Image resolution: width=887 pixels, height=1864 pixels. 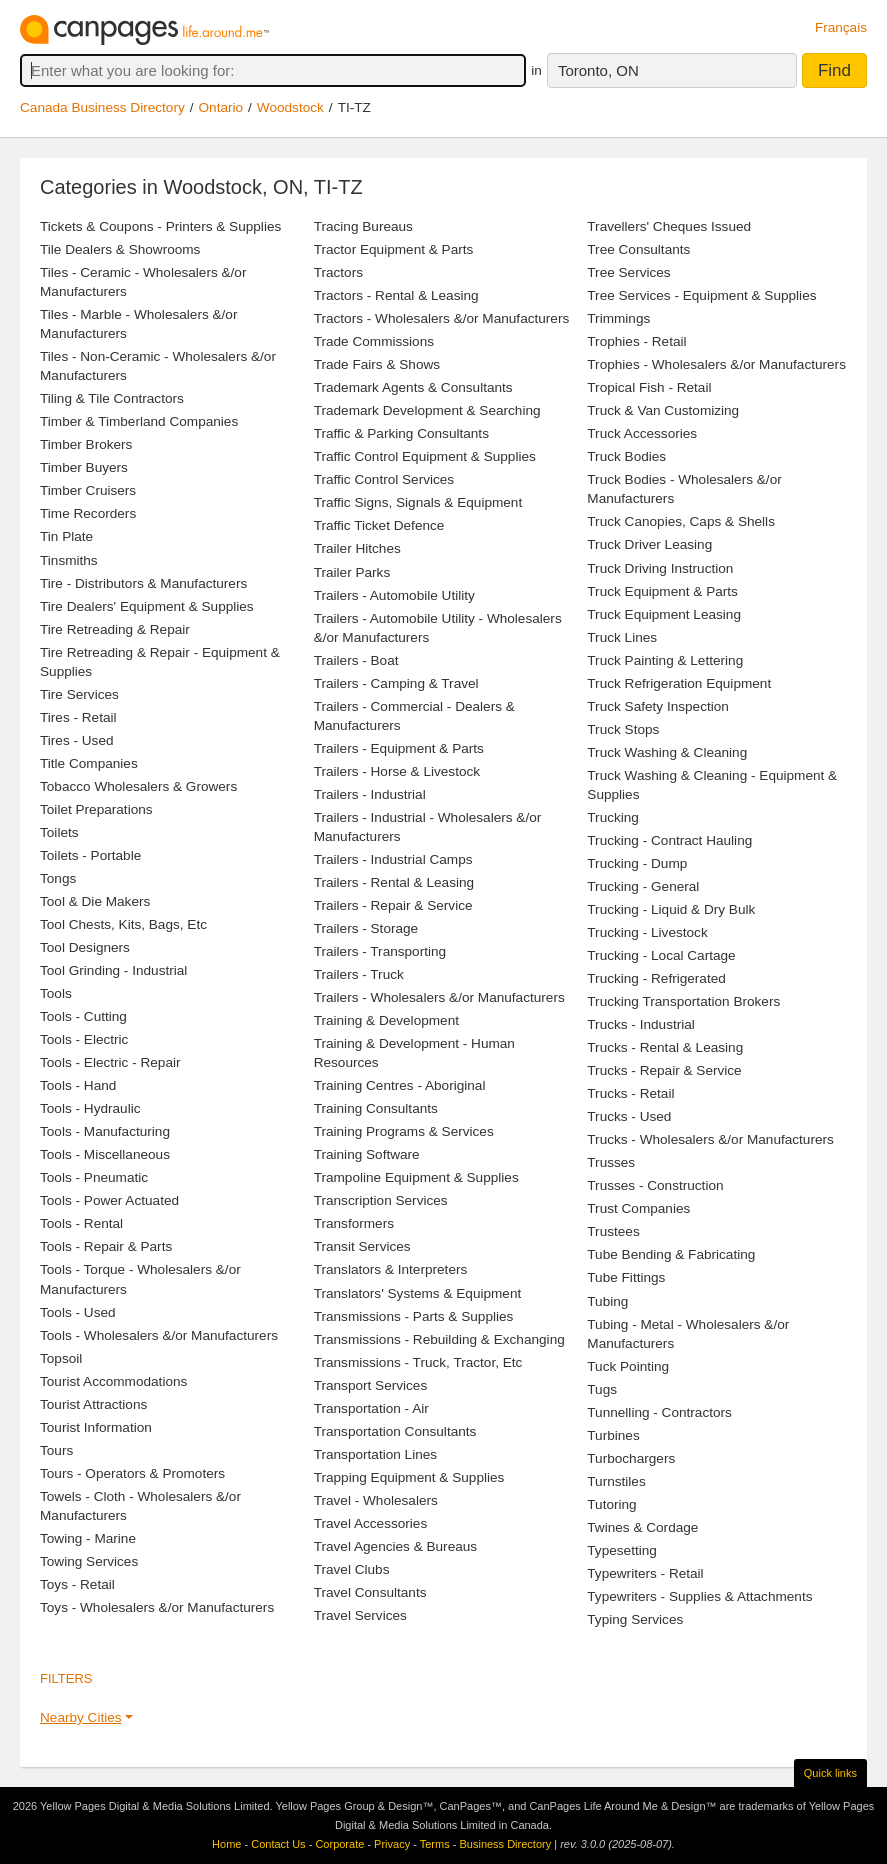 I want to click on Travellers' Cheques Issued, so click(x=669, y=226).